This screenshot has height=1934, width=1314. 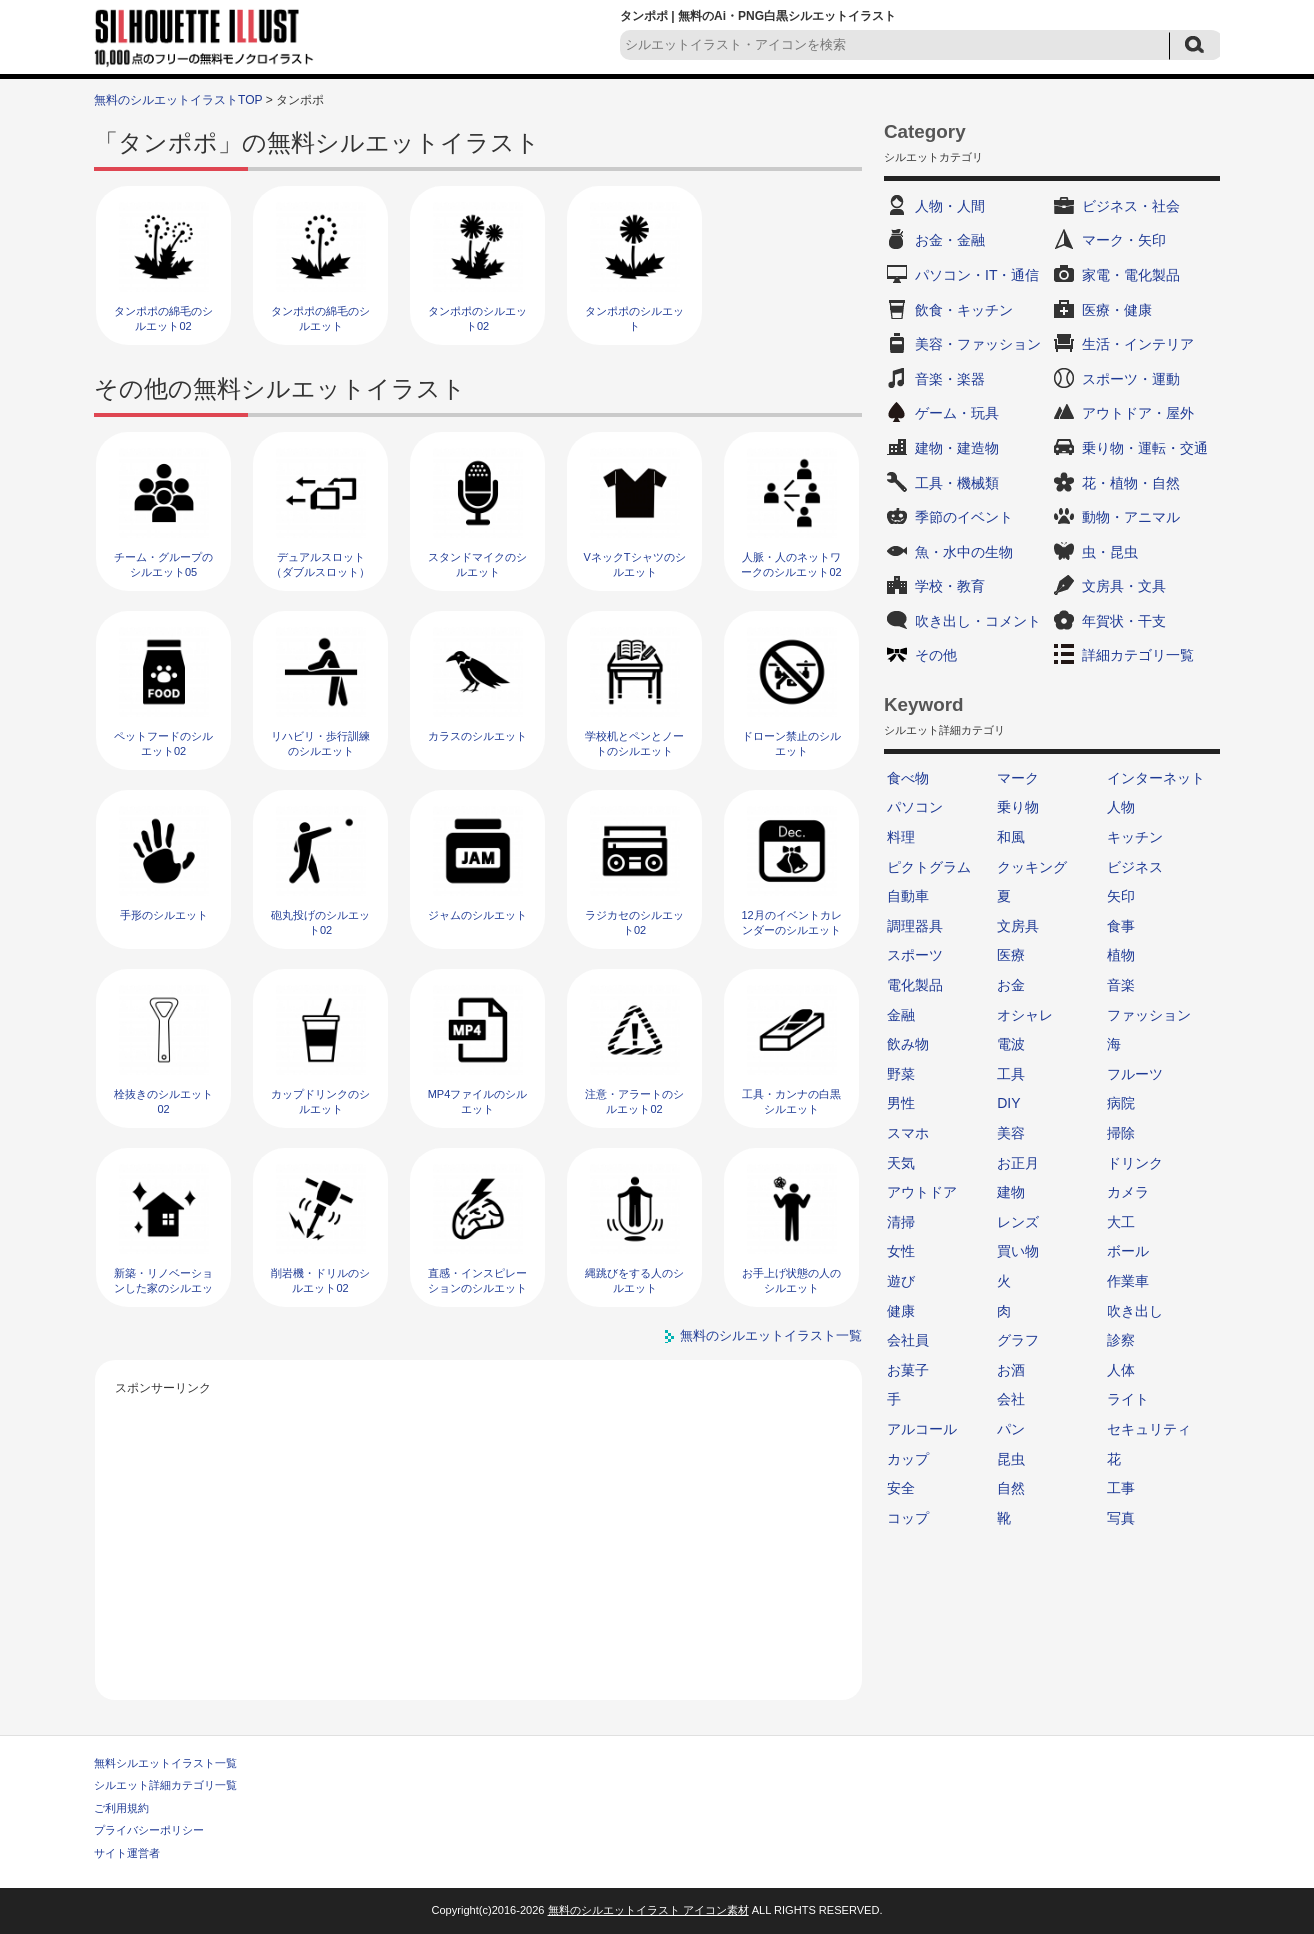 I want to click on カラスのシルエット, so click(x=477, y=736).